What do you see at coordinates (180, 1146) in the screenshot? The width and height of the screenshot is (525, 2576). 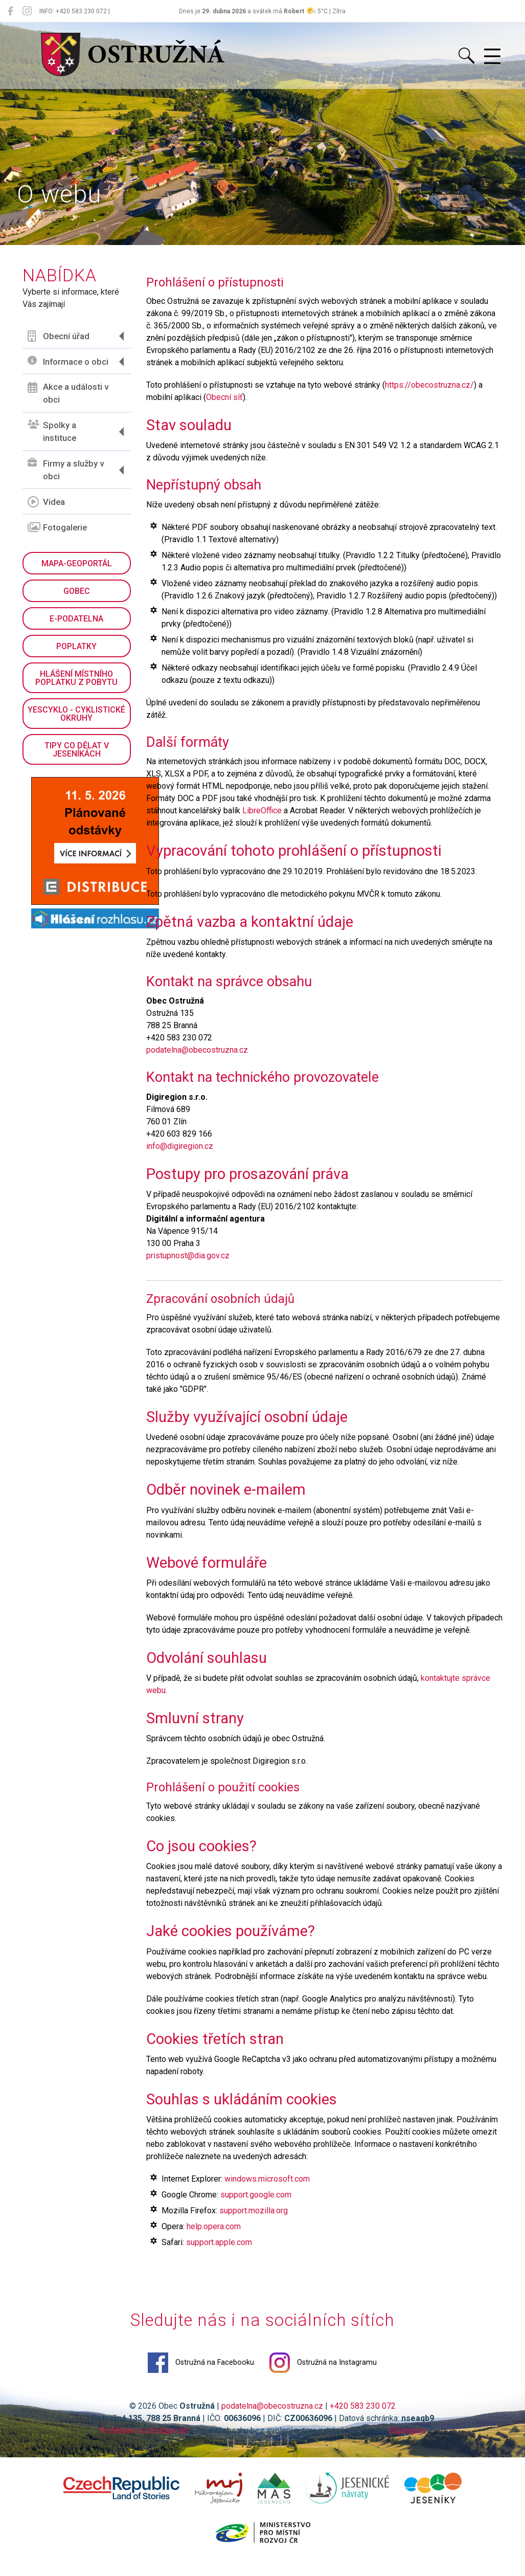 I see `info@digiregion.cz` at bounding box center [180, 1146].